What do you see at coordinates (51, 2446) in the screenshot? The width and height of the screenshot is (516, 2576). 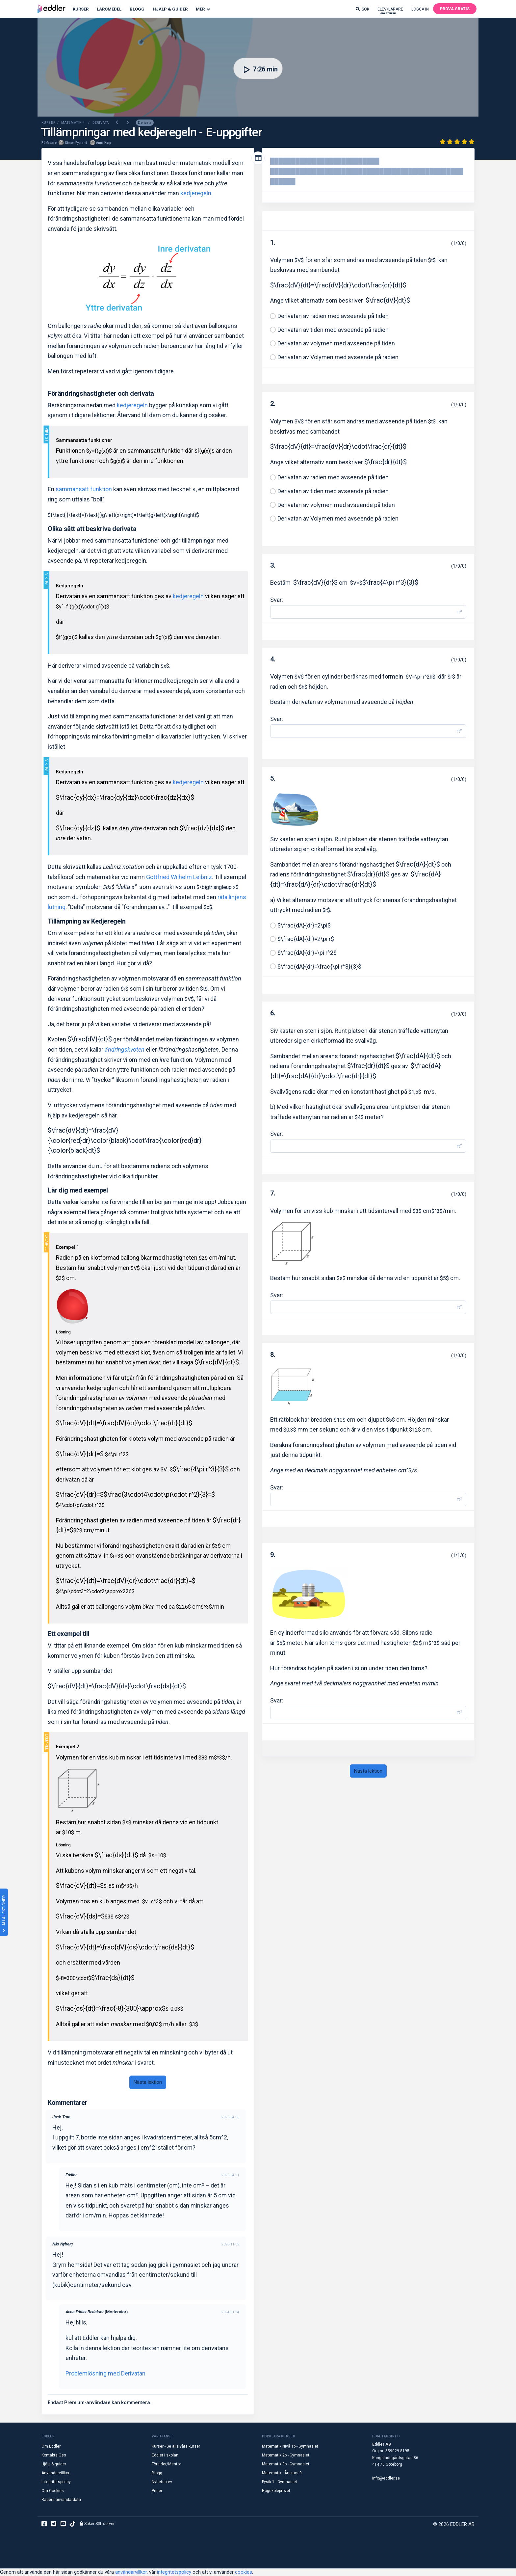 I see `Om Eddler` at bounding box center [51, 2446].